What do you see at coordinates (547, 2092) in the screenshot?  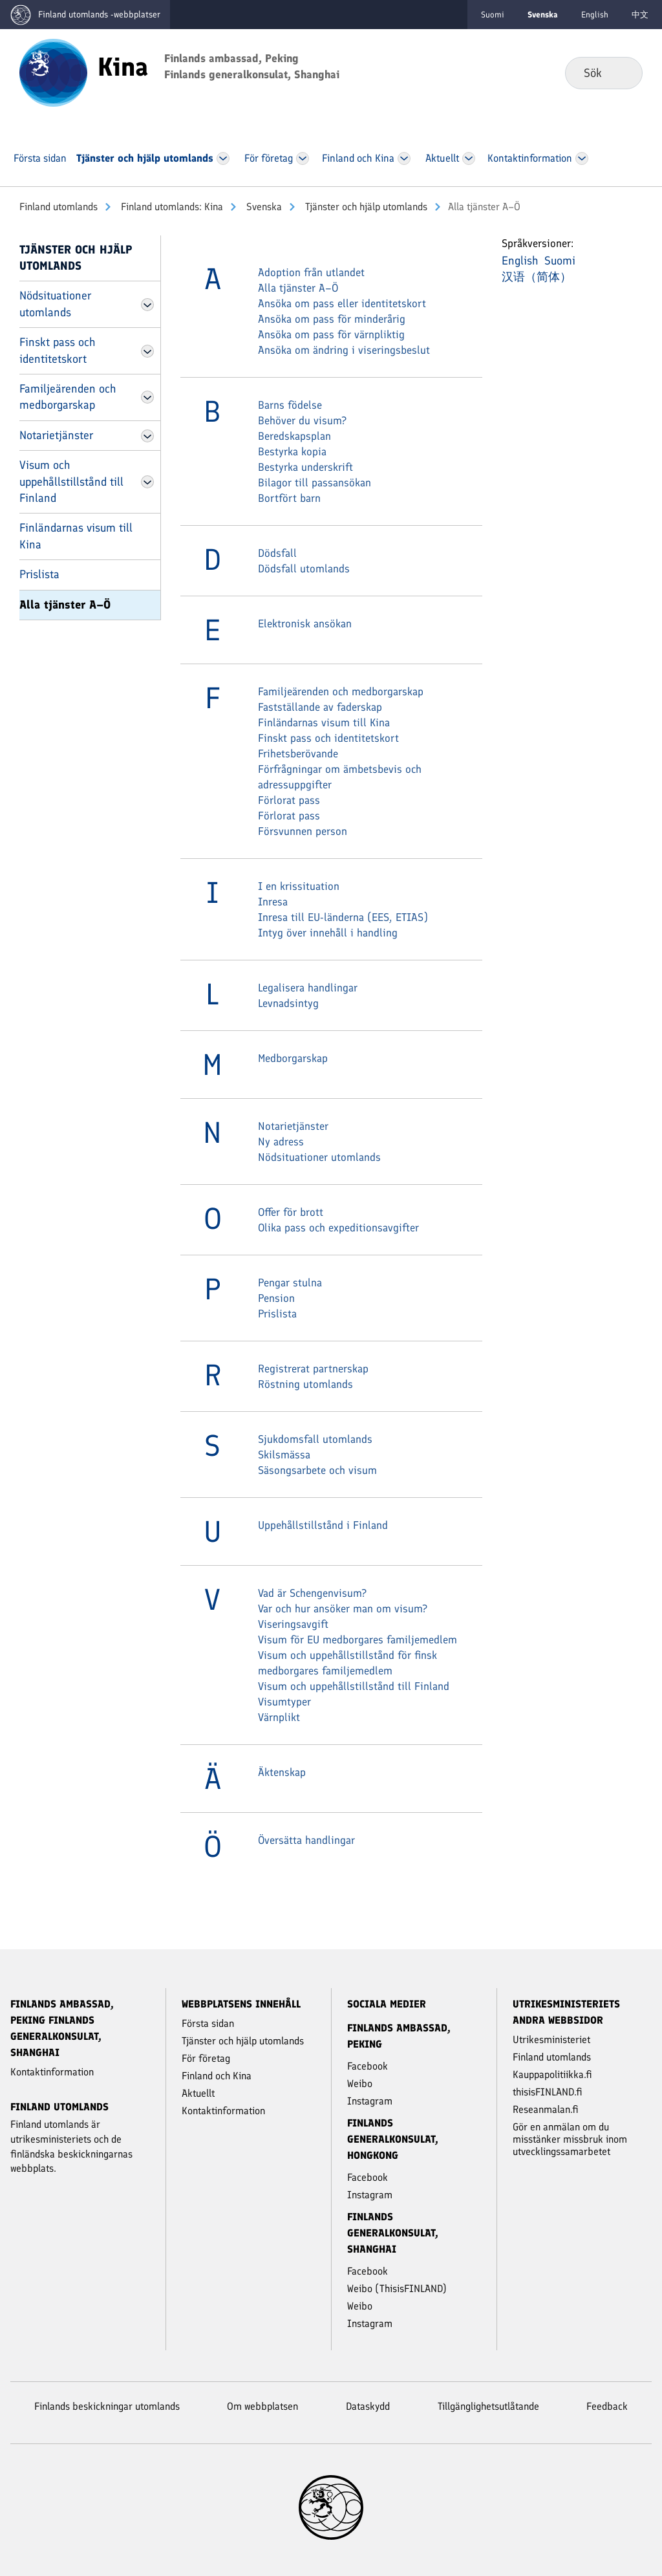 I see `thisisFINLAND.fi` at bounding box center [547, 2092].